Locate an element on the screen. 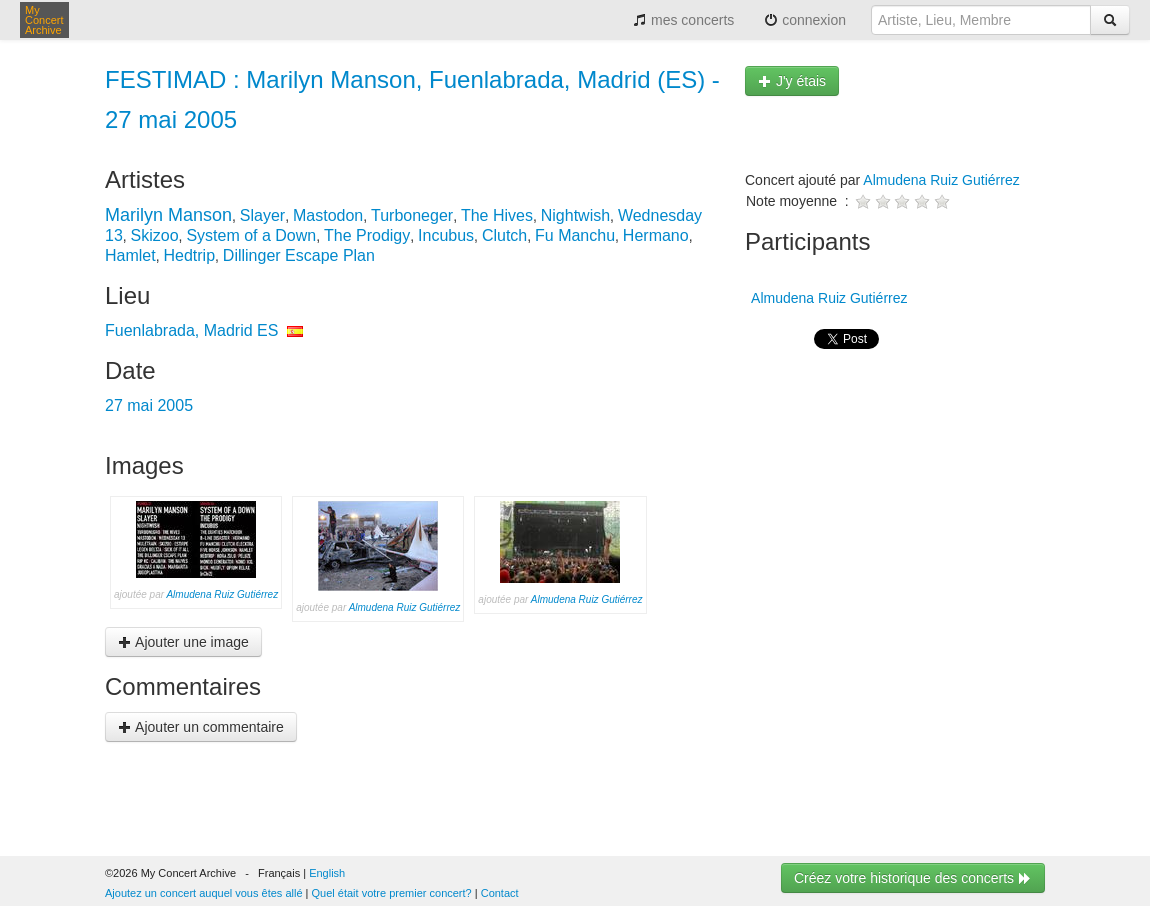 Image resolution: width=1150 pixels, height=906 pixels. Almudena Ruiz Gutiérrez is located at coordinates (222, 594).